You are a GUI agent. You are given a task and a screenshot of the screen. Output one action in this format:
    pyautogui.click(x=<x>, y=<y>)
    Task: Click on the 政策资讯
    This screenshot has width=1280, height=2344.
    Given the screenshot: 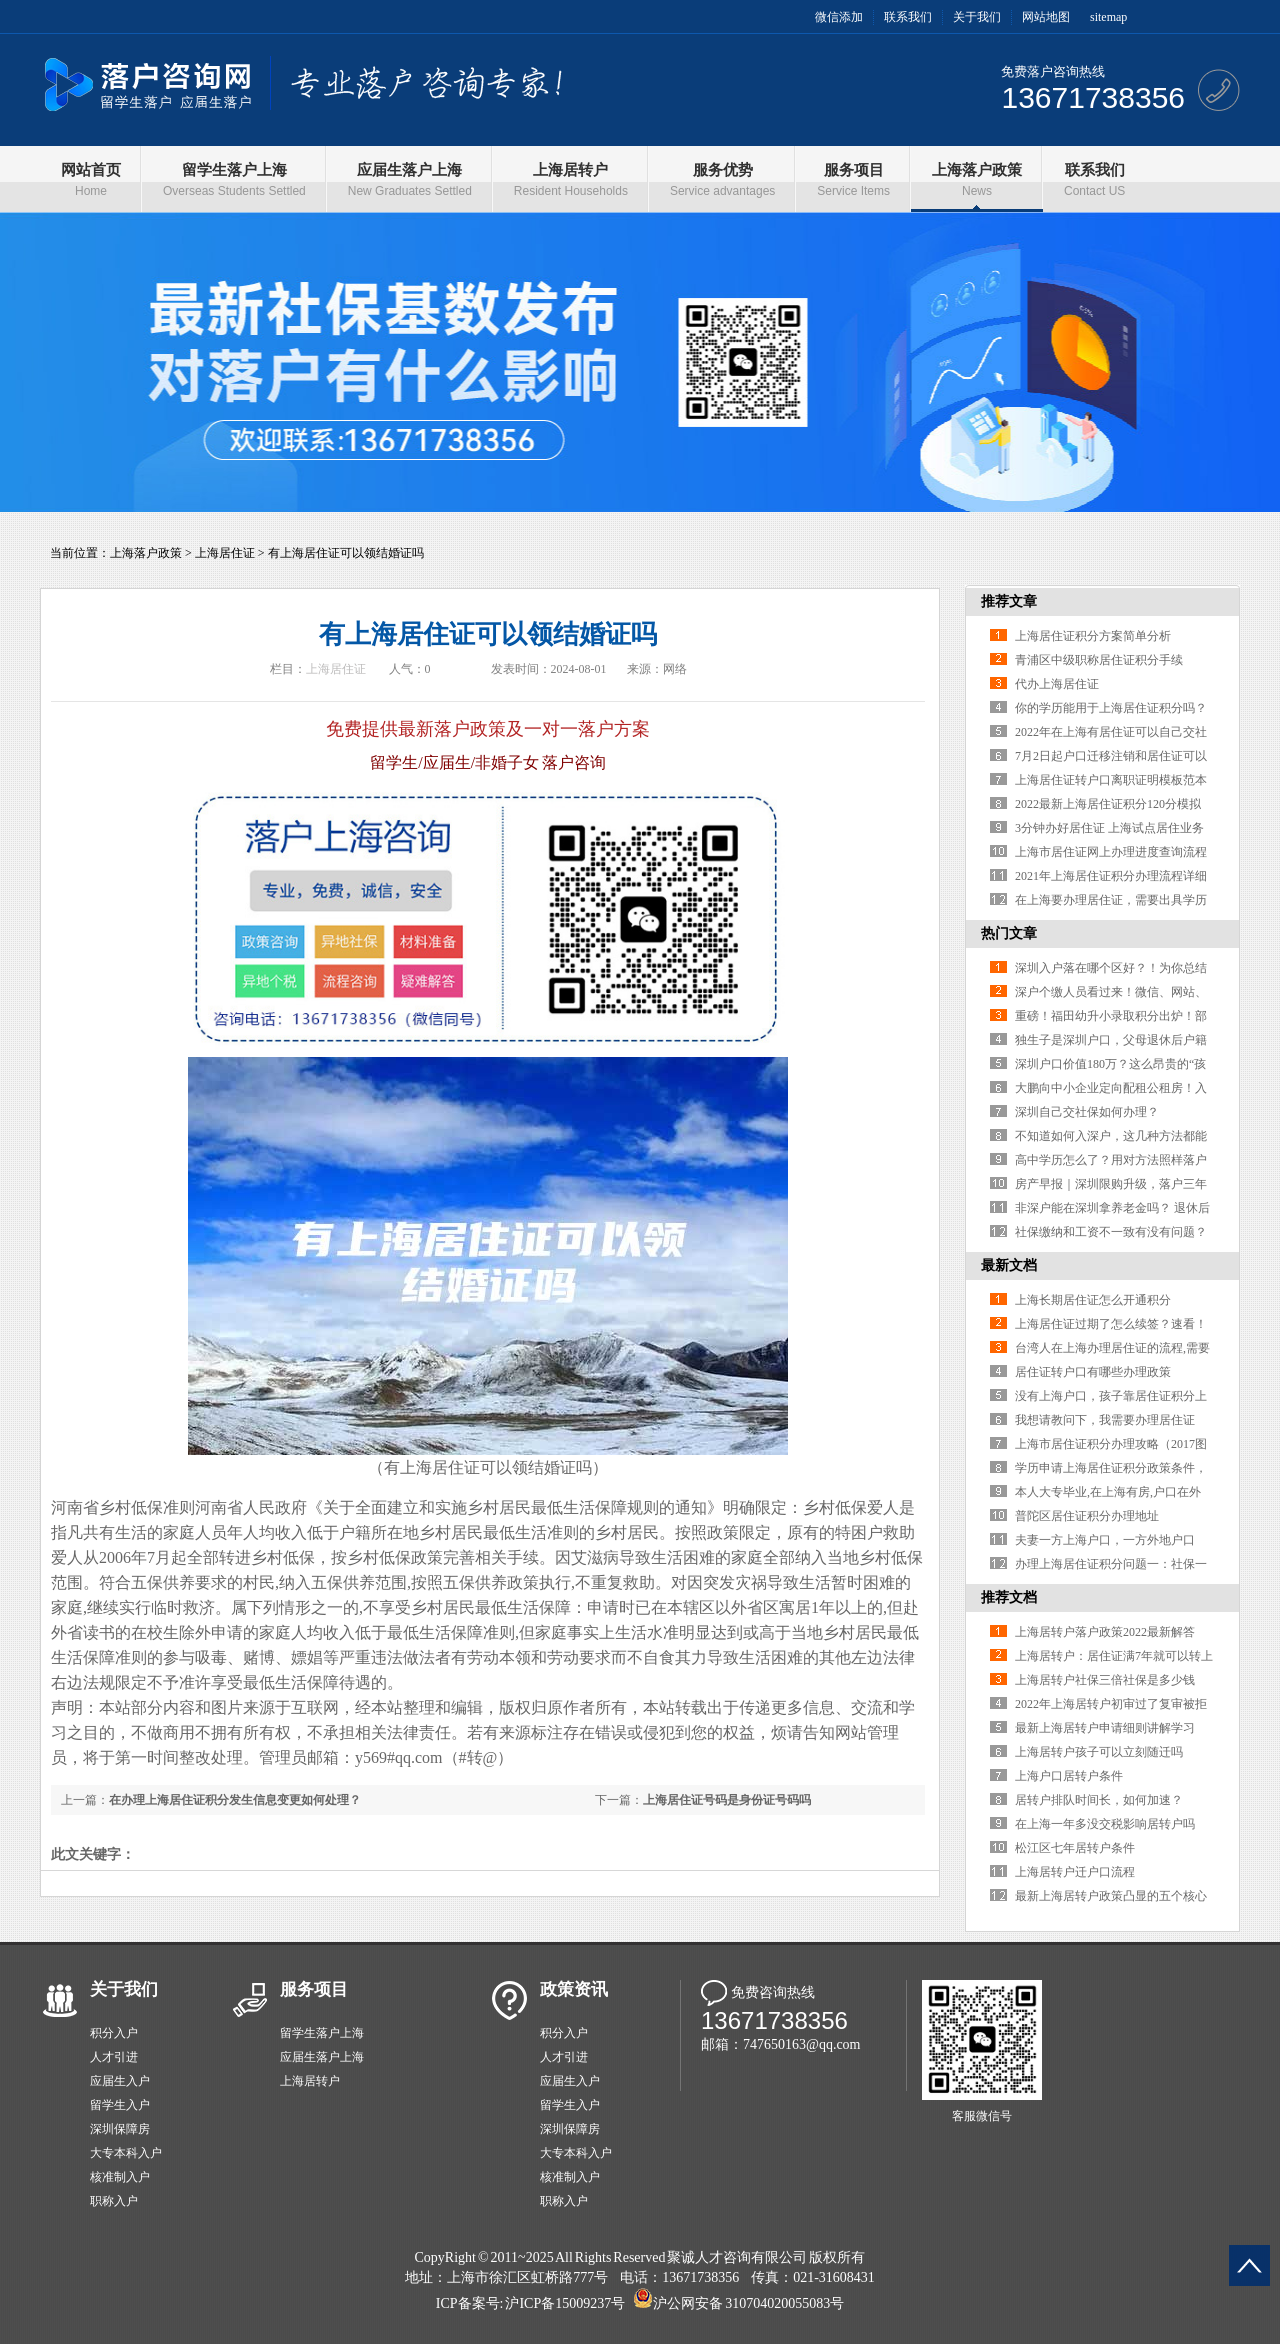 What is the action you would take?
    pyautogui.click(x=574, y=1989)
    